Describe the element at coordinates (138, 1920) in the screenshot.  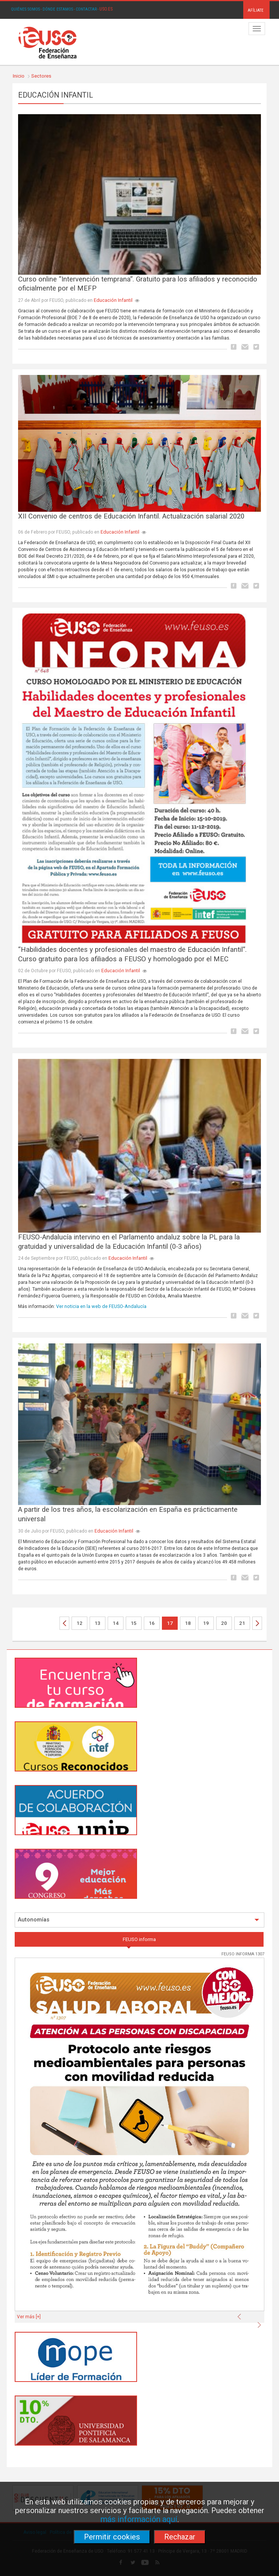
I see `Autonomías [button]` at that location.